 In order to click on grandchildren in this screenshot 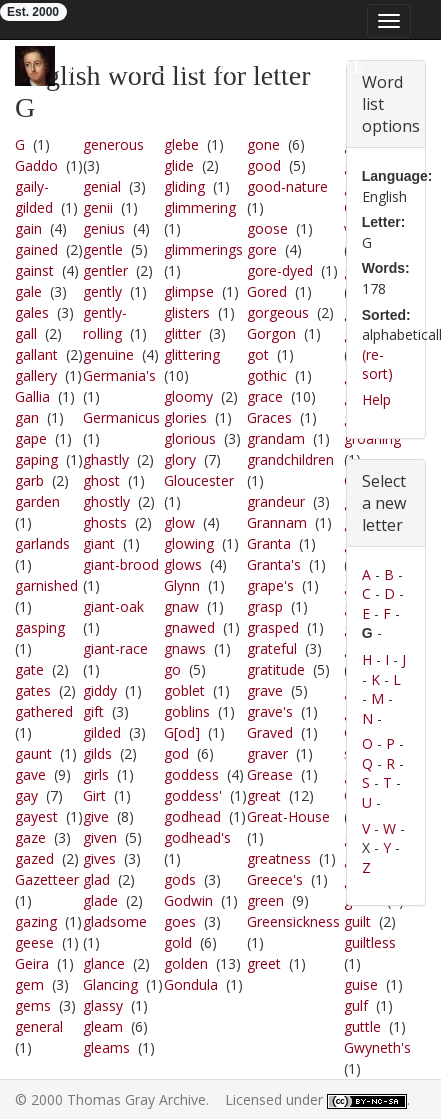, I will do `click(290, 459)`.